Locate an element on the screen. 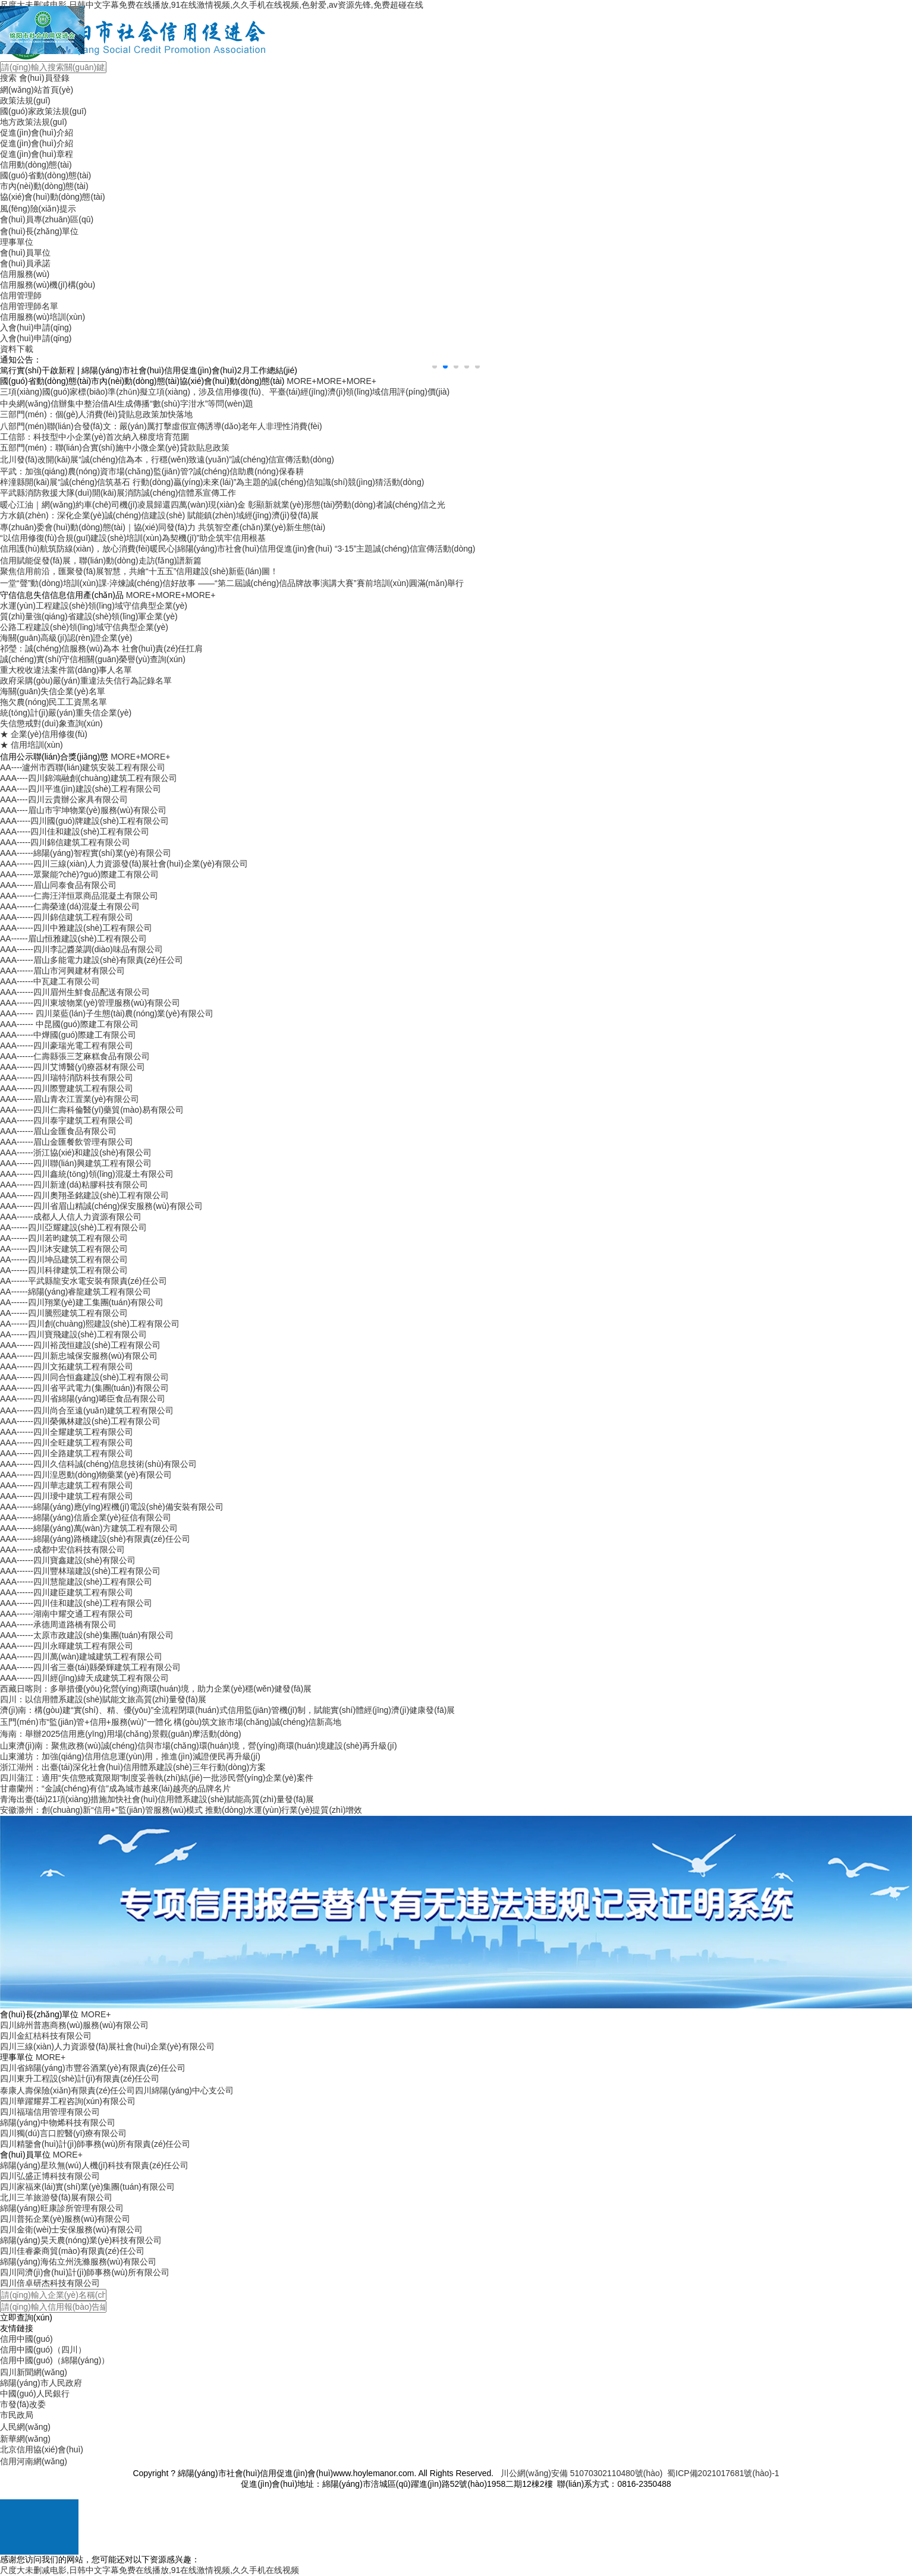 The width and height of the screenshot is (912, 2576). 信用中國(guó)（綿陽(yáng)） is located at coordinates (54, 2360).